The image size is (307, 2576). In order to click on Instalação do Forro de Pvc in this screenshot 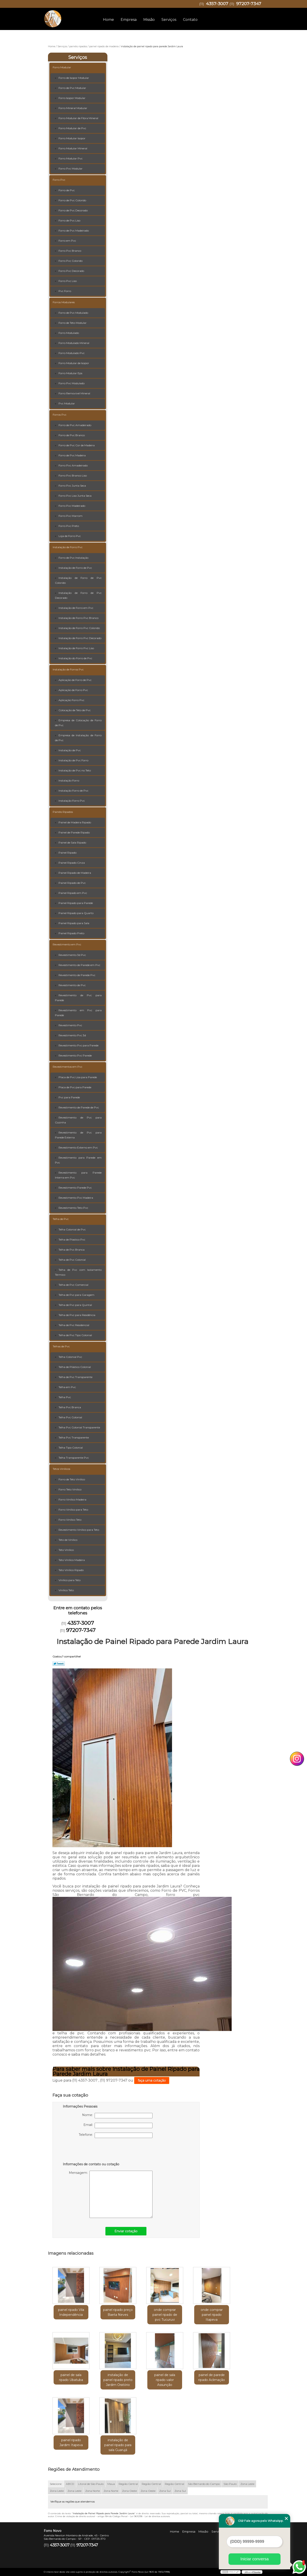, I will do `click(75, 658)`.